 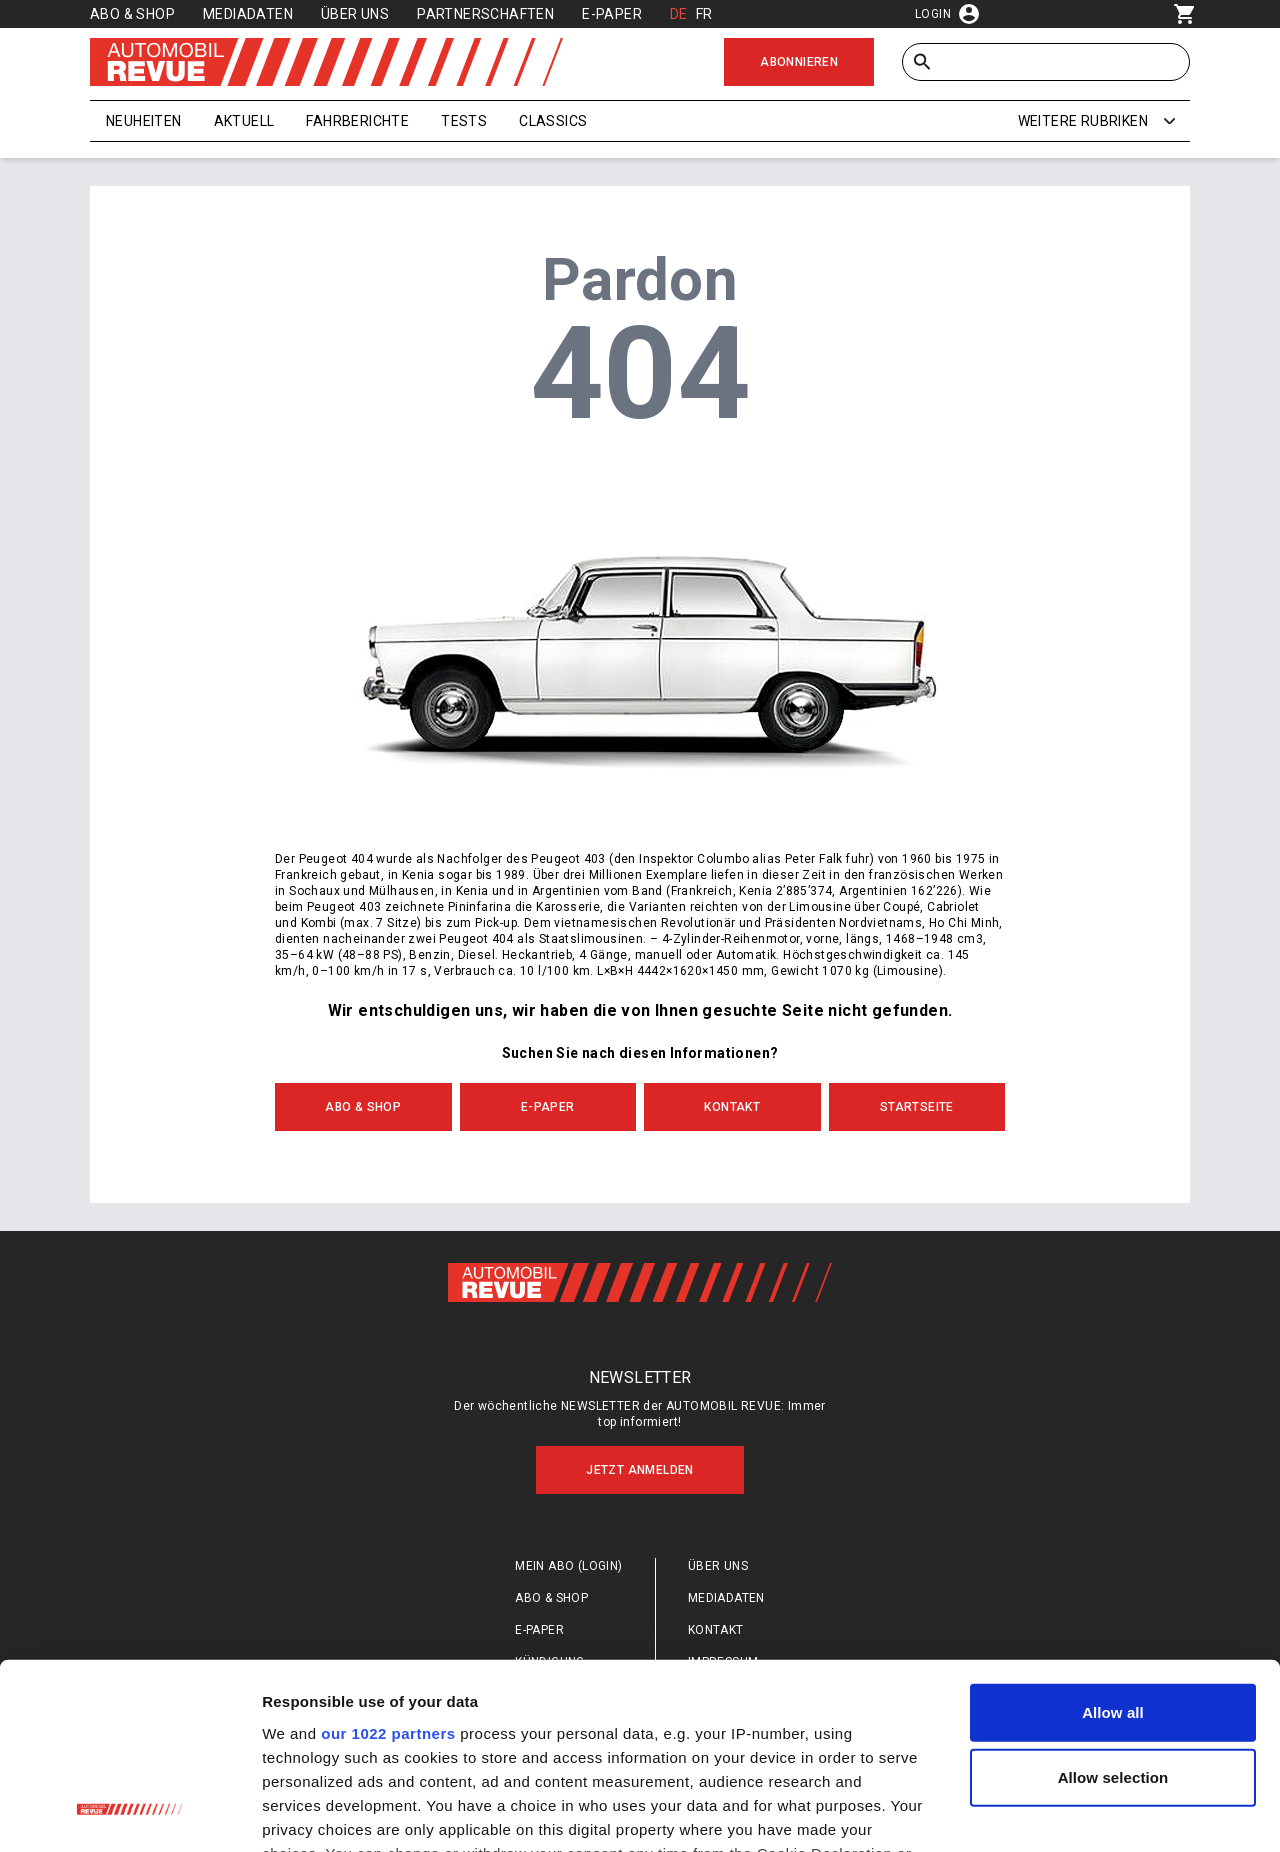 I want to click on FR, so click(x=704, y=14).